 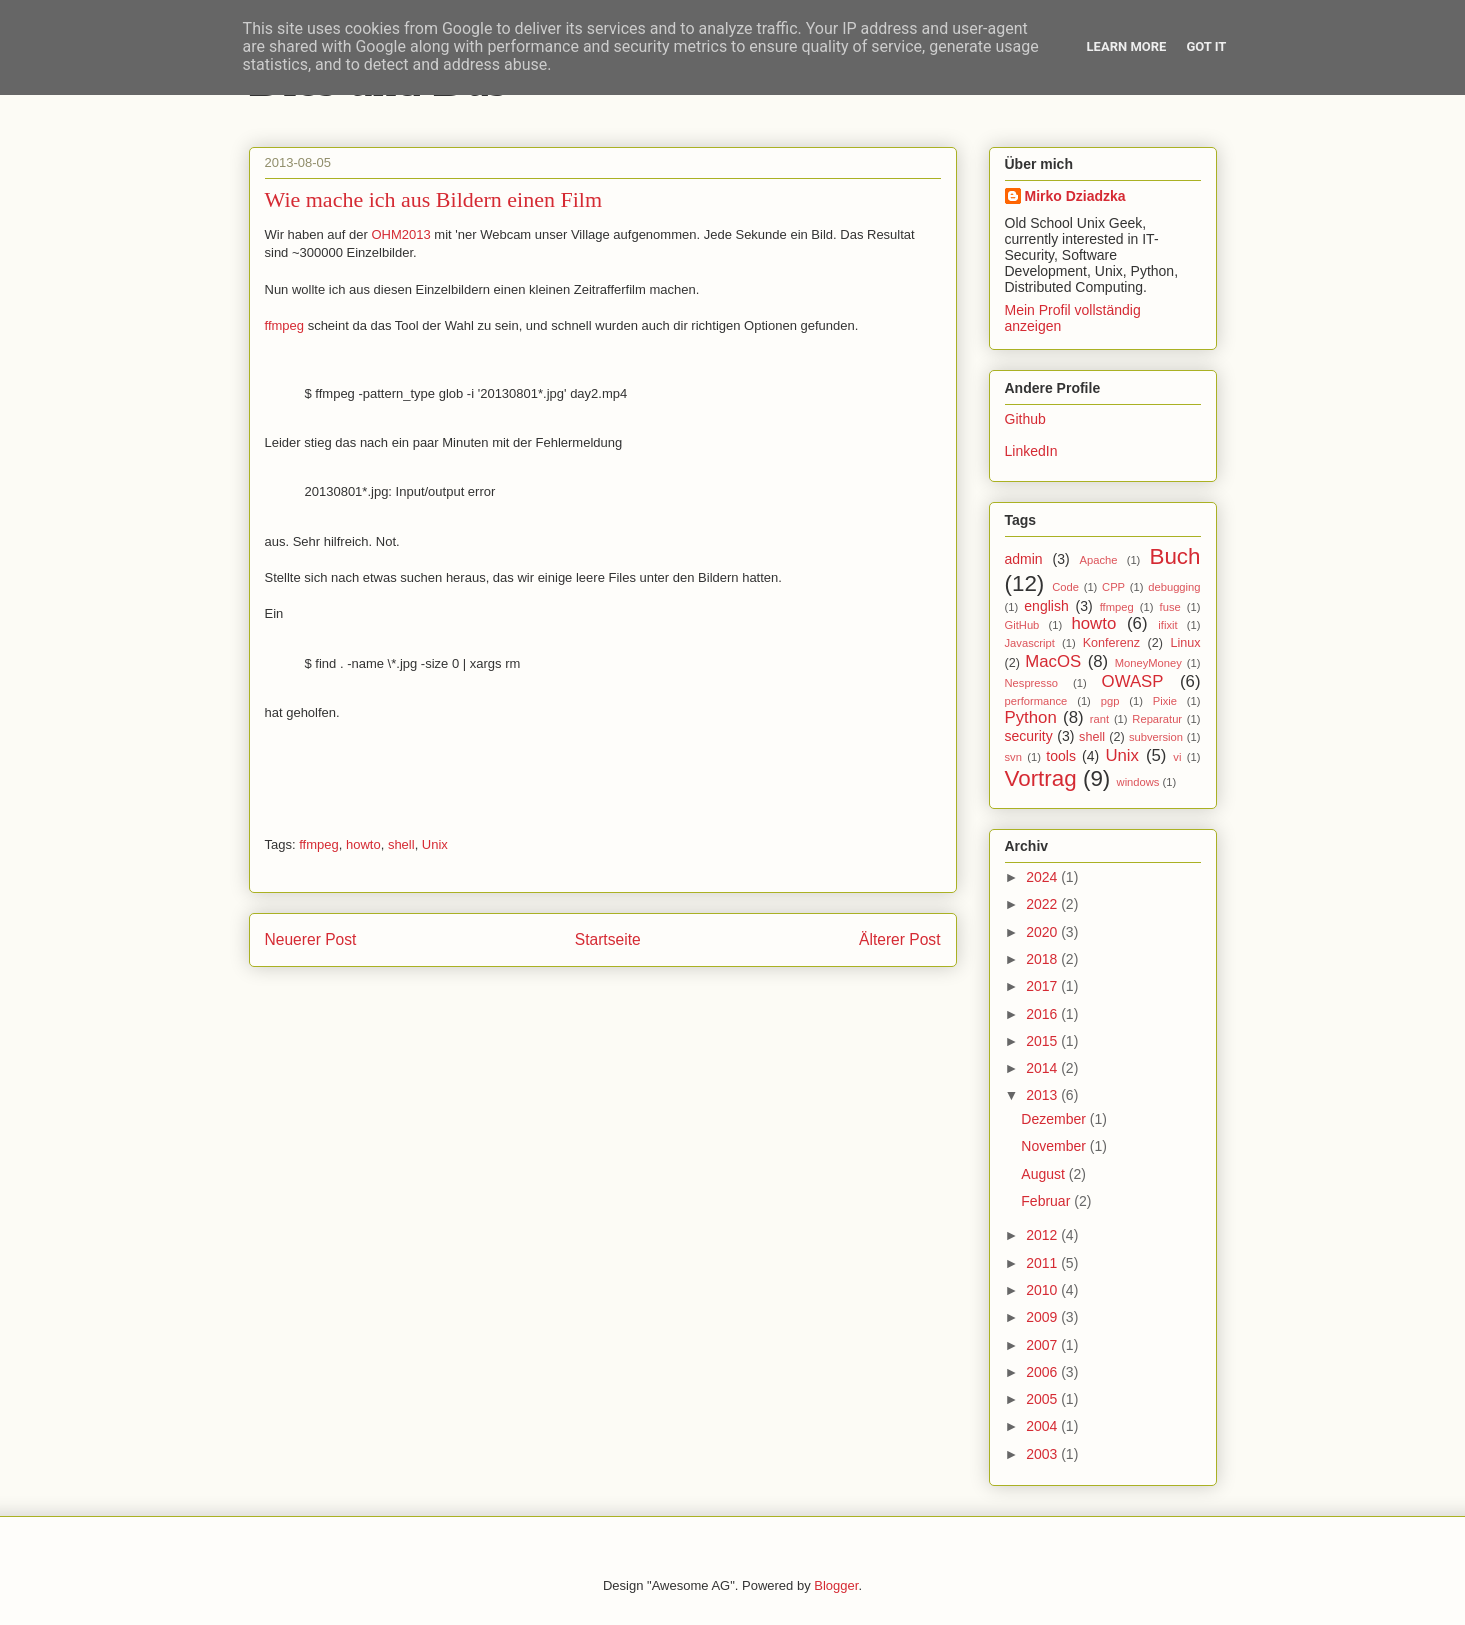 I want to click on 2005, so click(x=1043, y=1399).